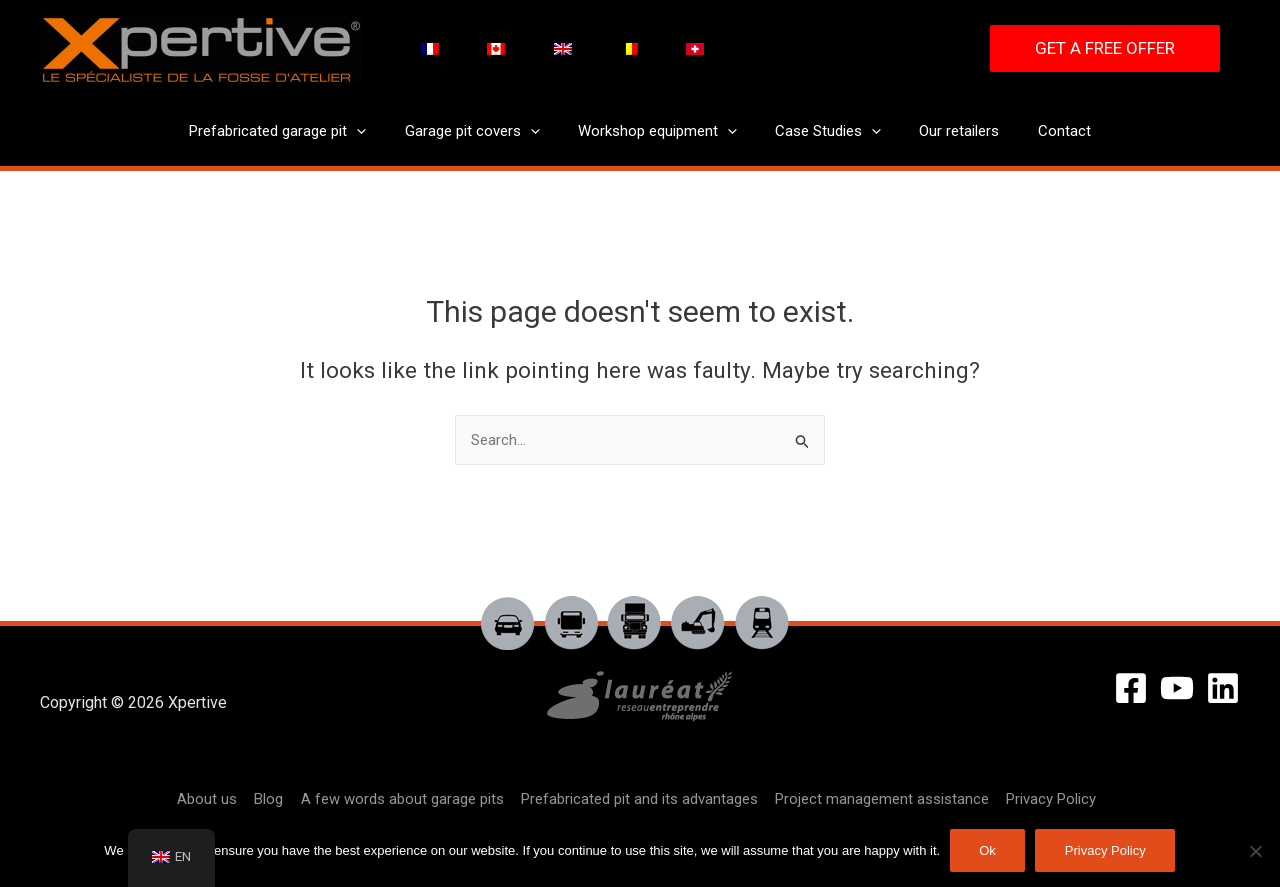 This screenshot has height=887, width=1280. What do you see at coordinates (1131, 688) in the screenshot?
I see `[Facebook]` at bounding box center [1131, 688].